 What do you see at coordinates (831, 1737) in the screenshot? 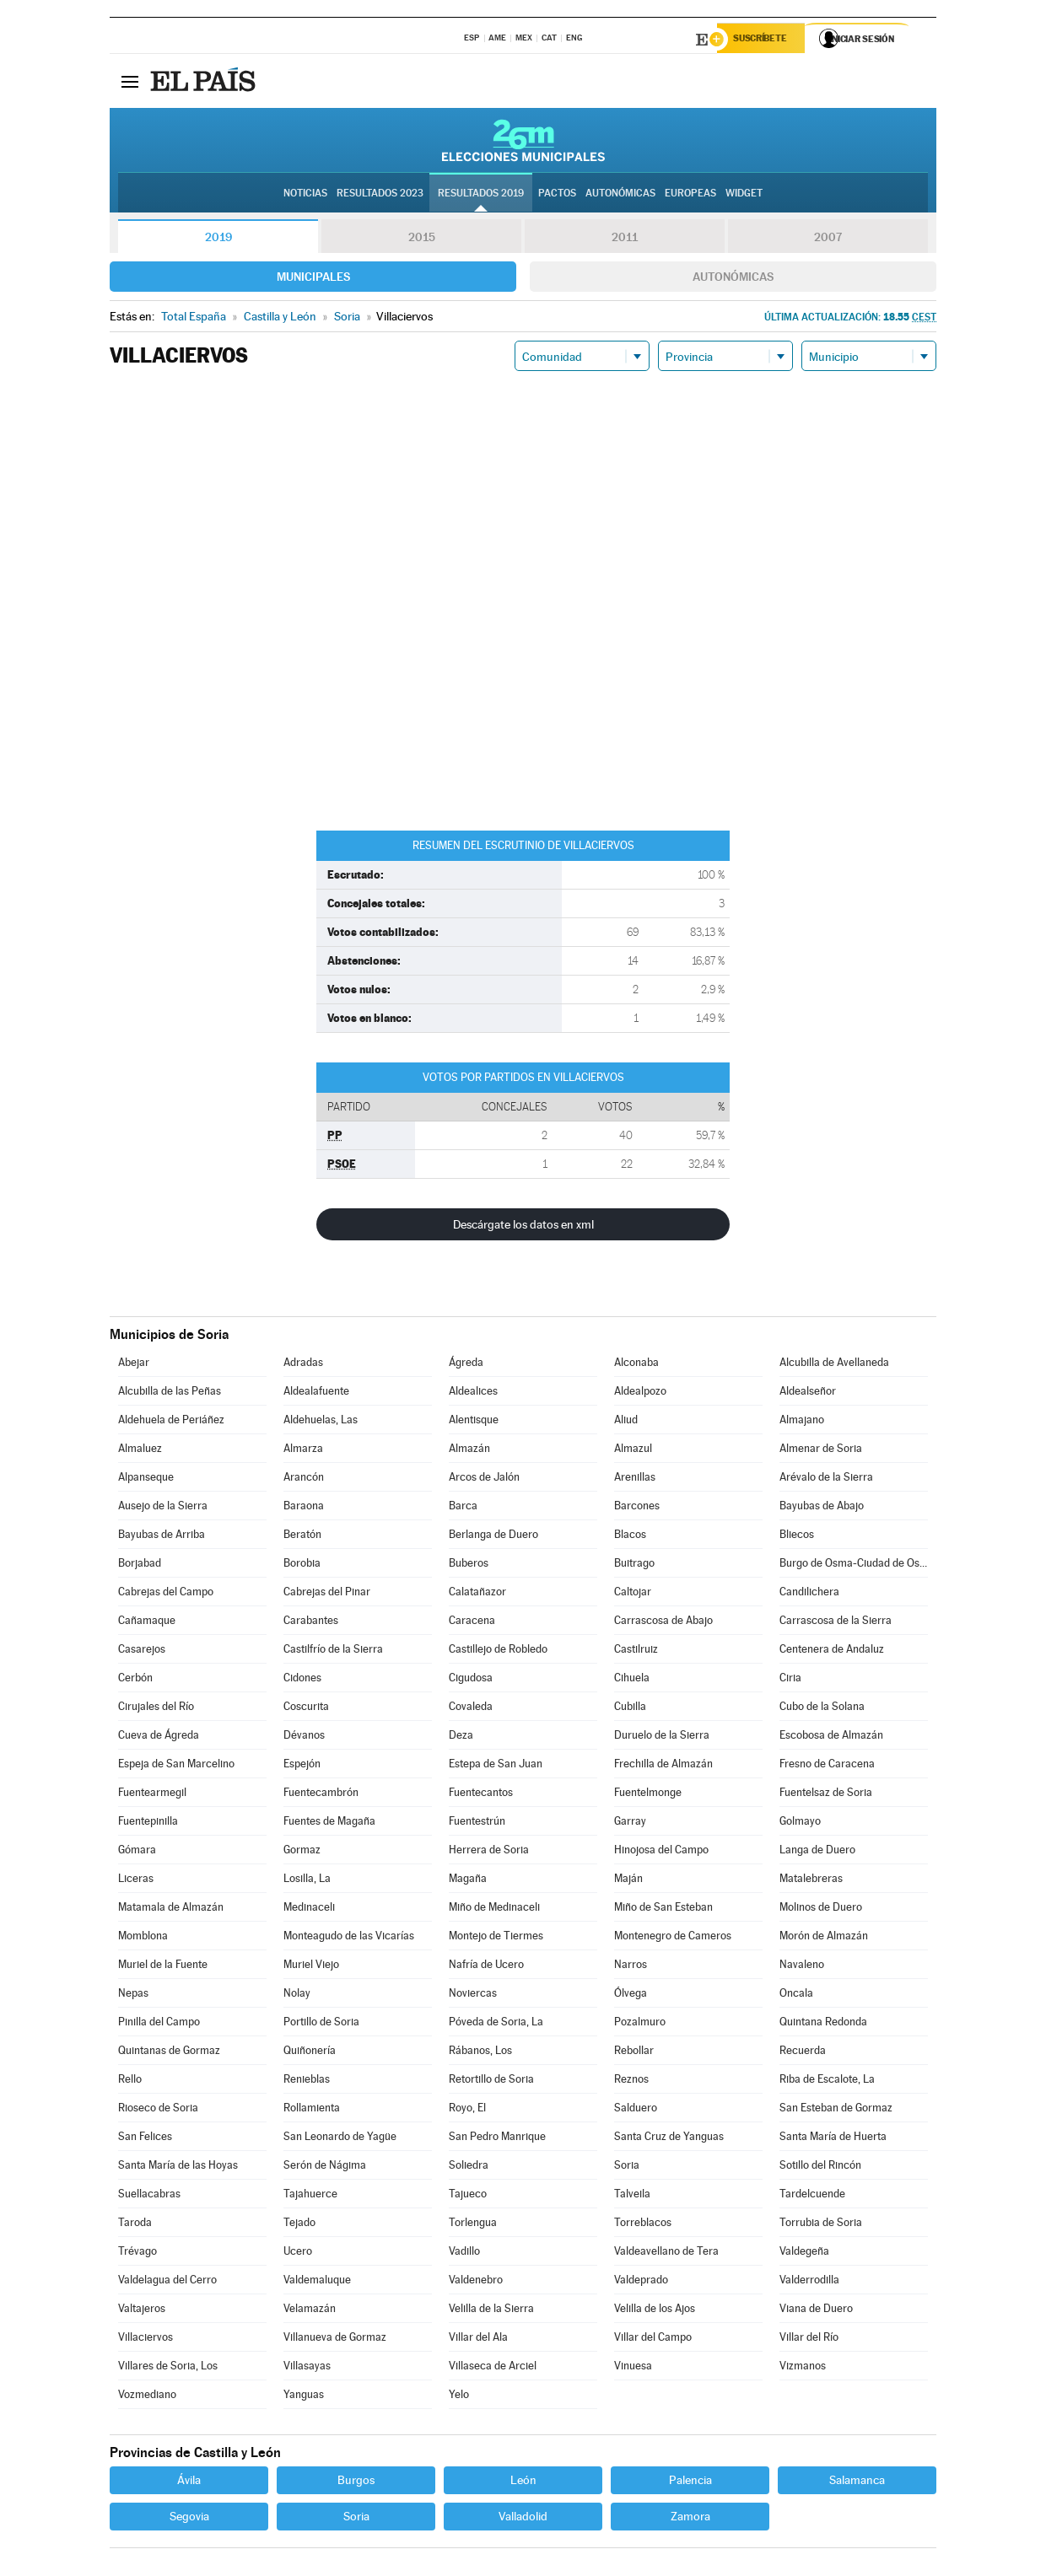
I see `Escobosa de Almazán` at bounding box center [831, 1737].